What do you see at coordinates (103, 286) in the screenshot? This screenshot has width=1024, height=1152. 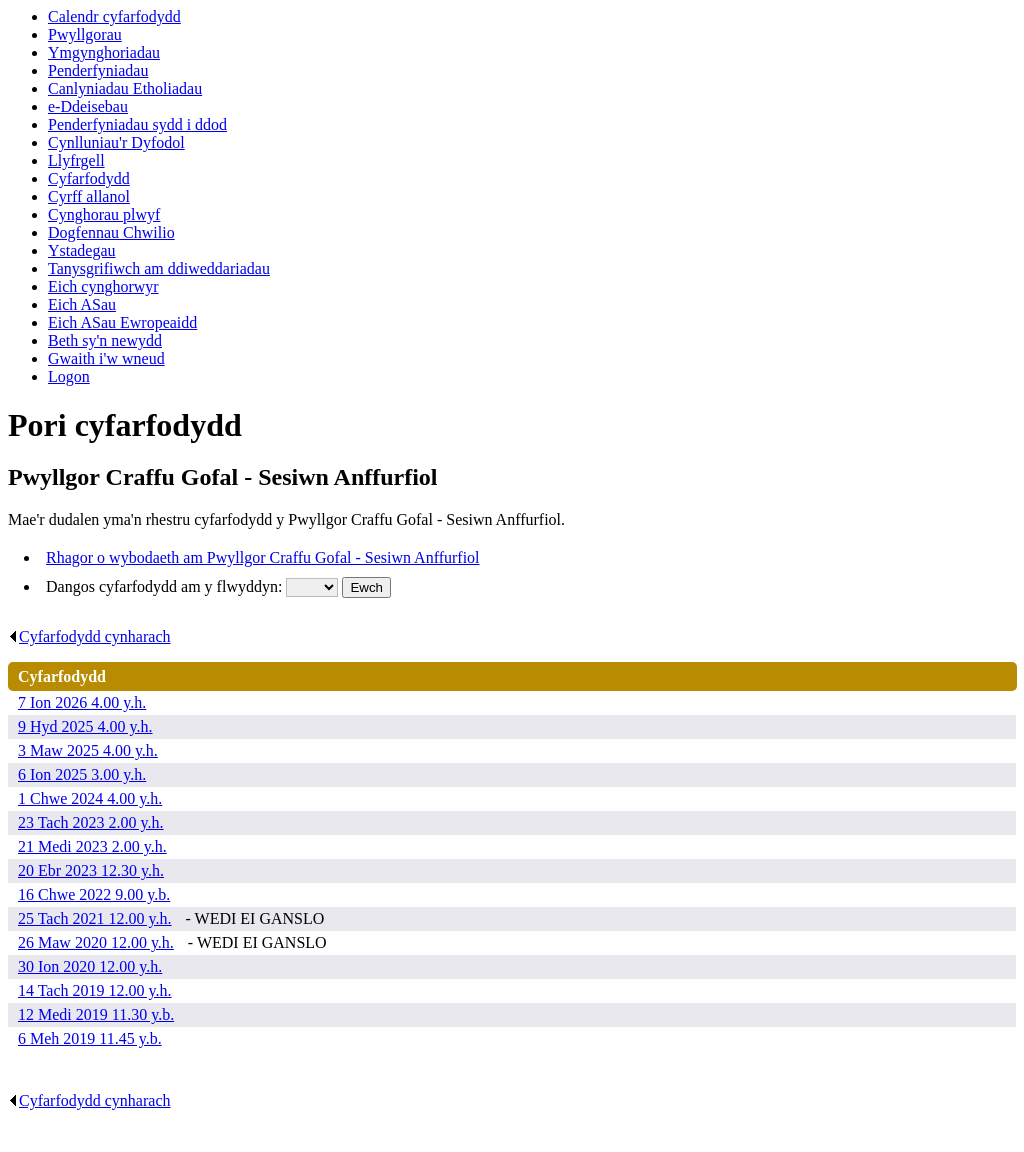 I see `Eich cynghorwyr` at bounding box center [103, 286].